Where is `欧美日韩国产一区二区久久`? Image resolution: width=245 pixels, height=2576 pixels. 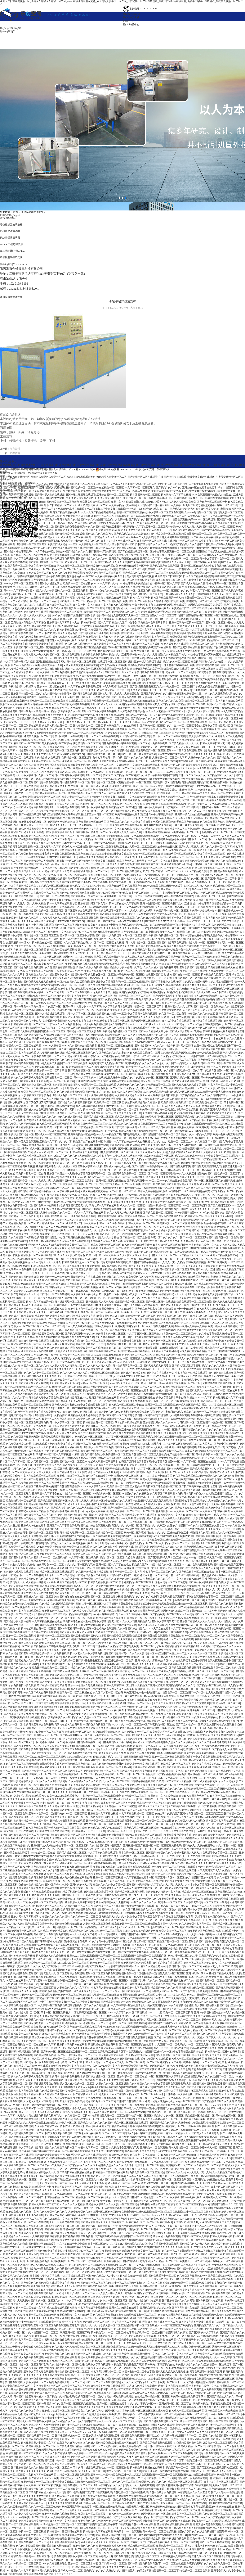 欧美日韩国产一区二区久久 is located at coordinates (148, 2016).